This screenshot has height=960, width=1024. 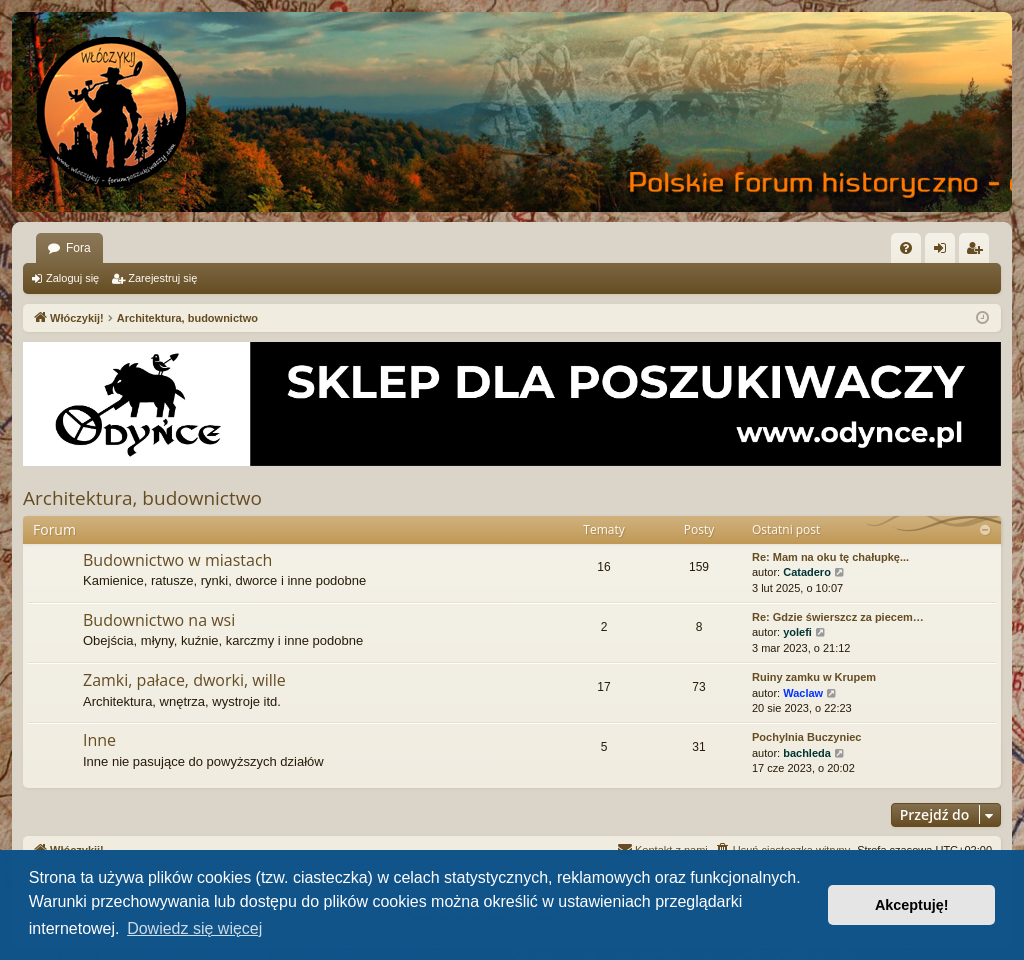 I want to click on [menuitem], so click(x=906, y=248).